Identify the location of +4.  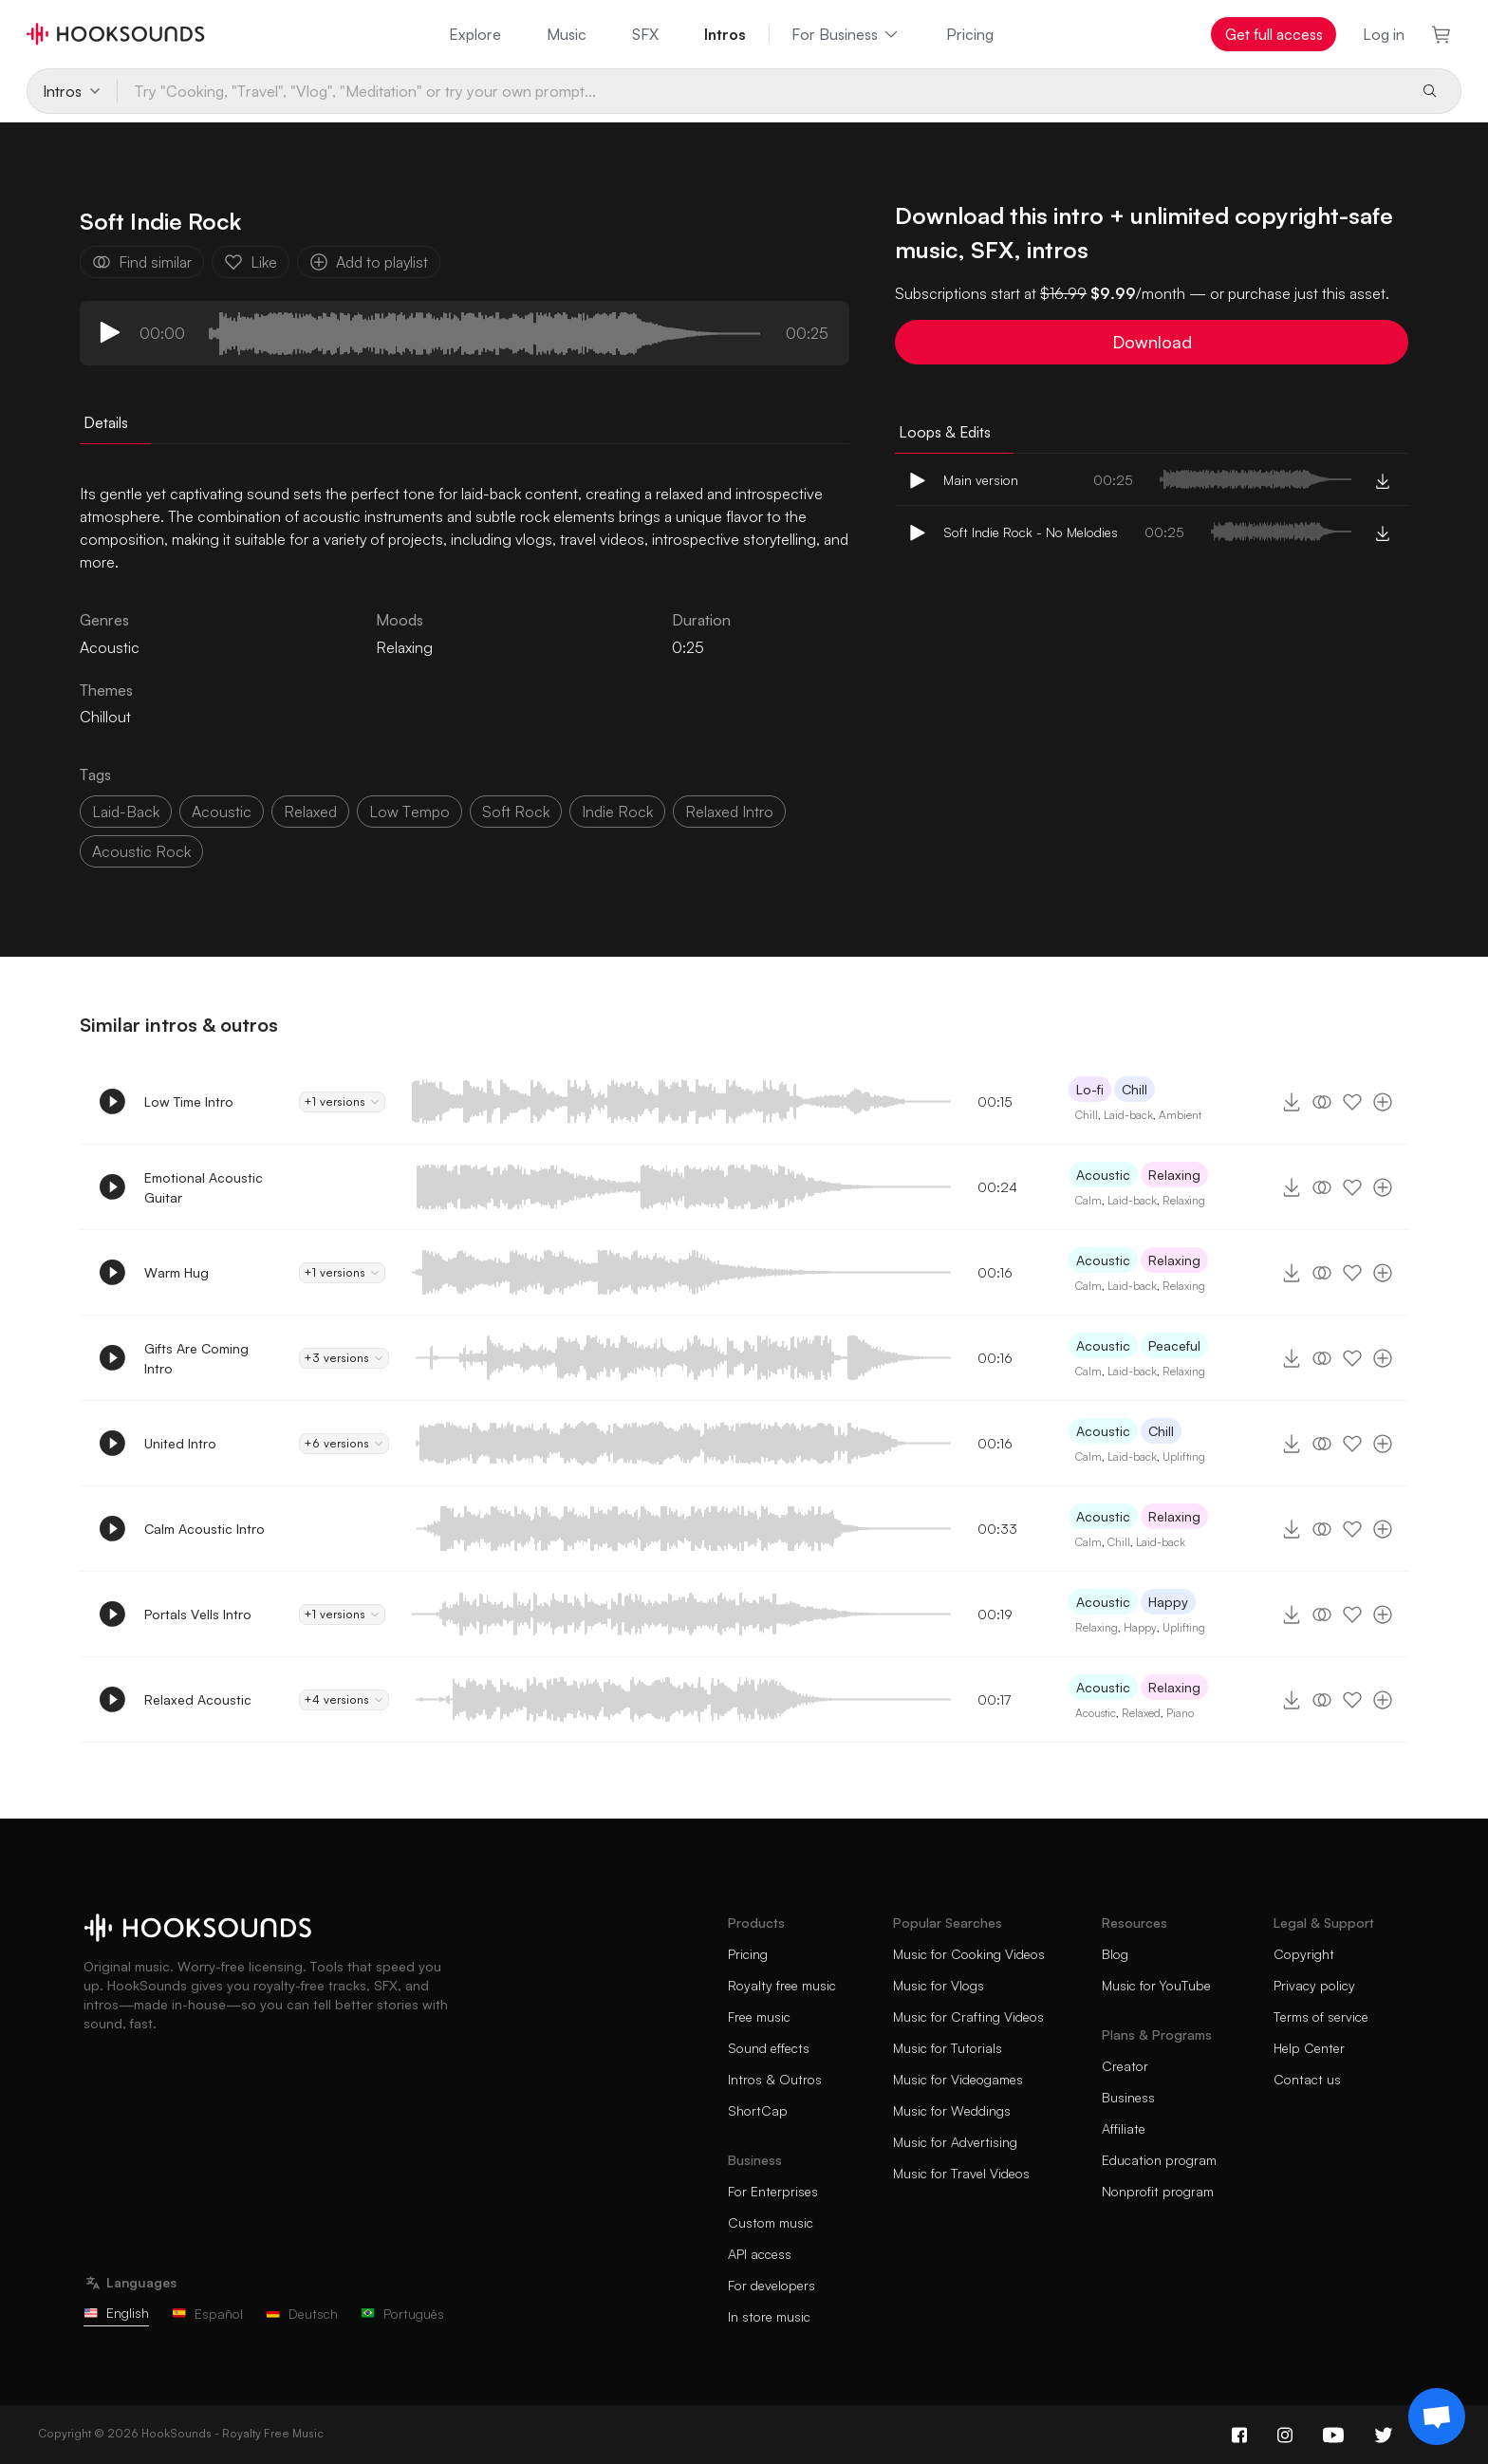
(344, 1700).